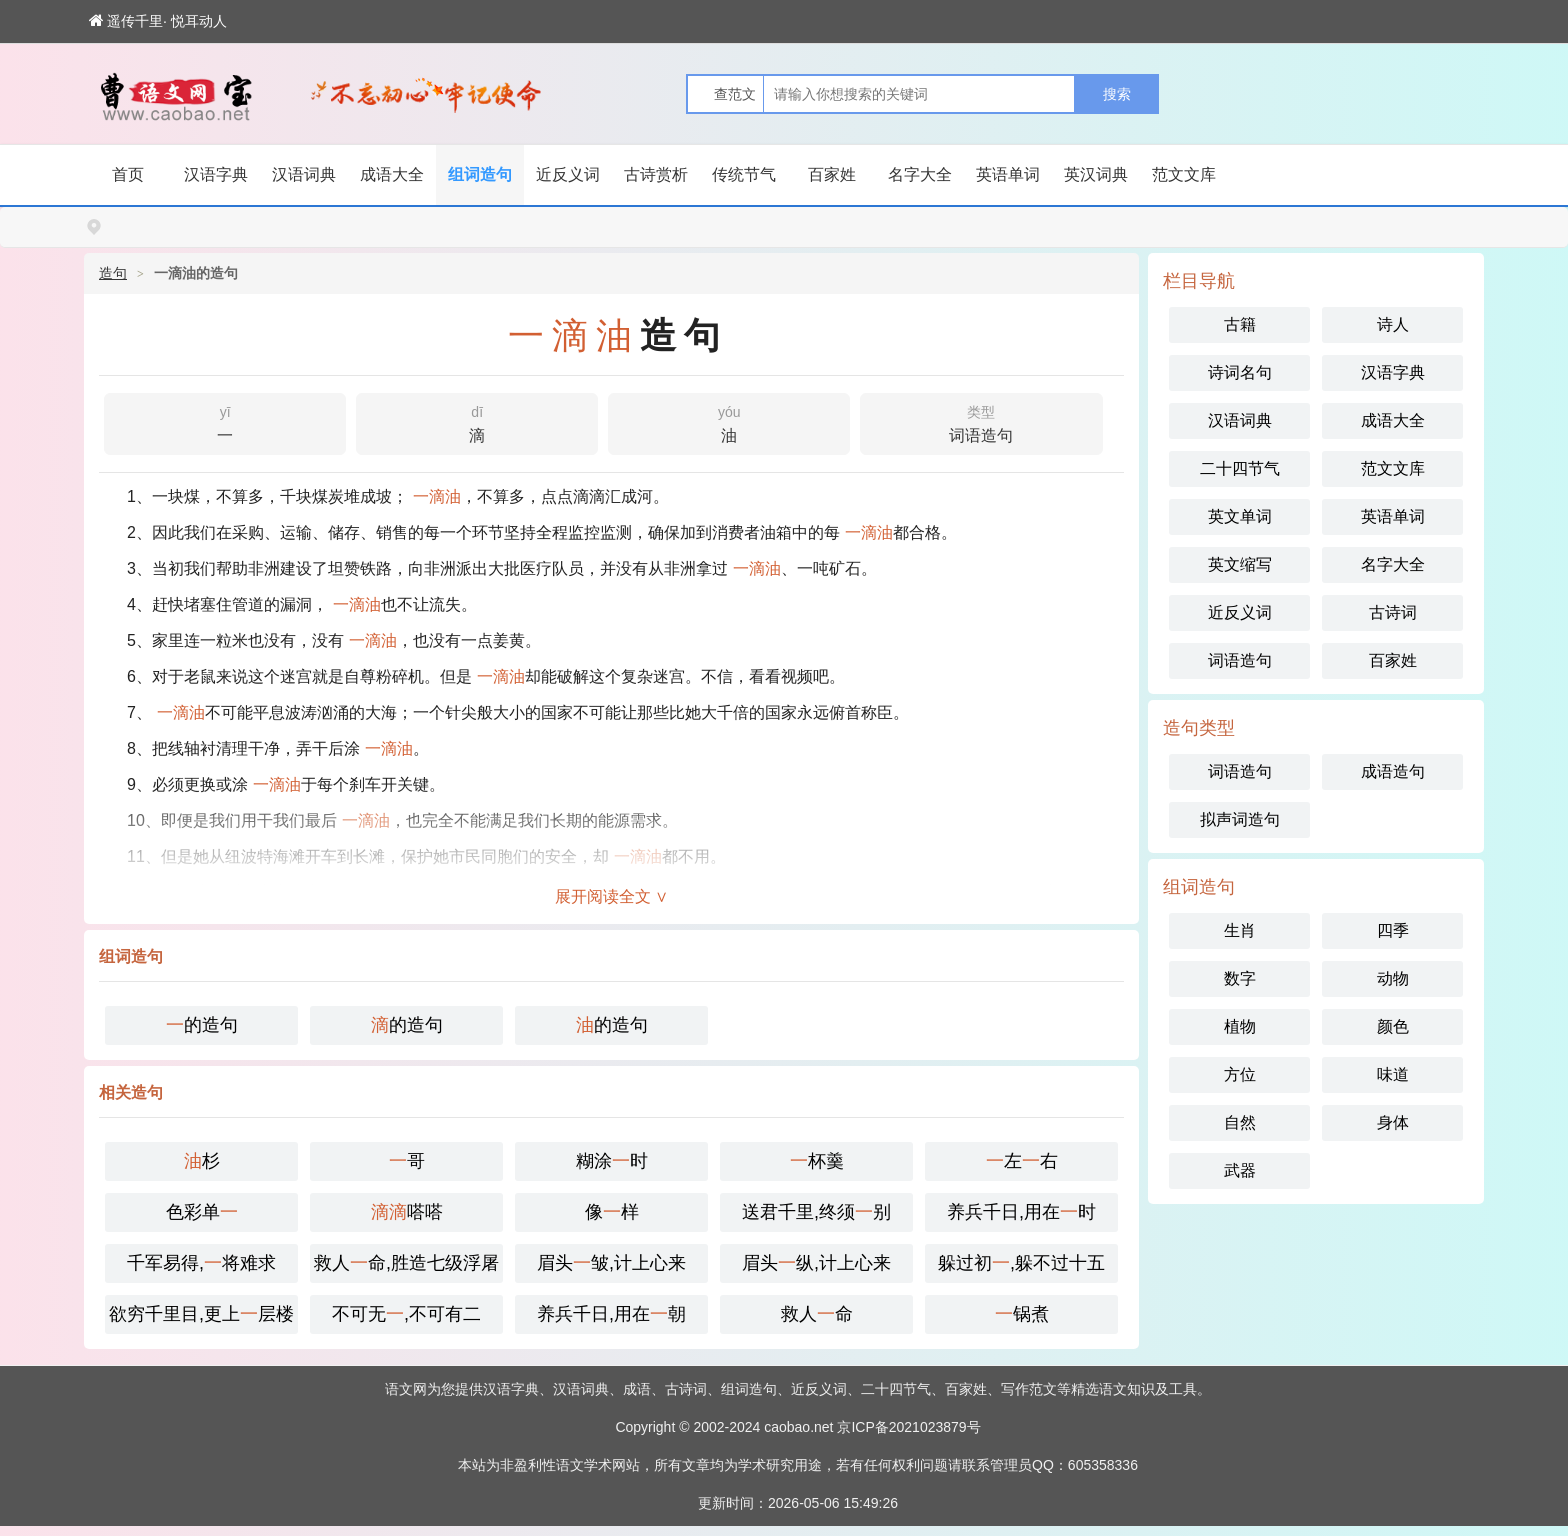 Image resolution: width=1568 pixels, height=1536 pixels. I want to click on 京ICP备2021023879号, so click(908, 1427).